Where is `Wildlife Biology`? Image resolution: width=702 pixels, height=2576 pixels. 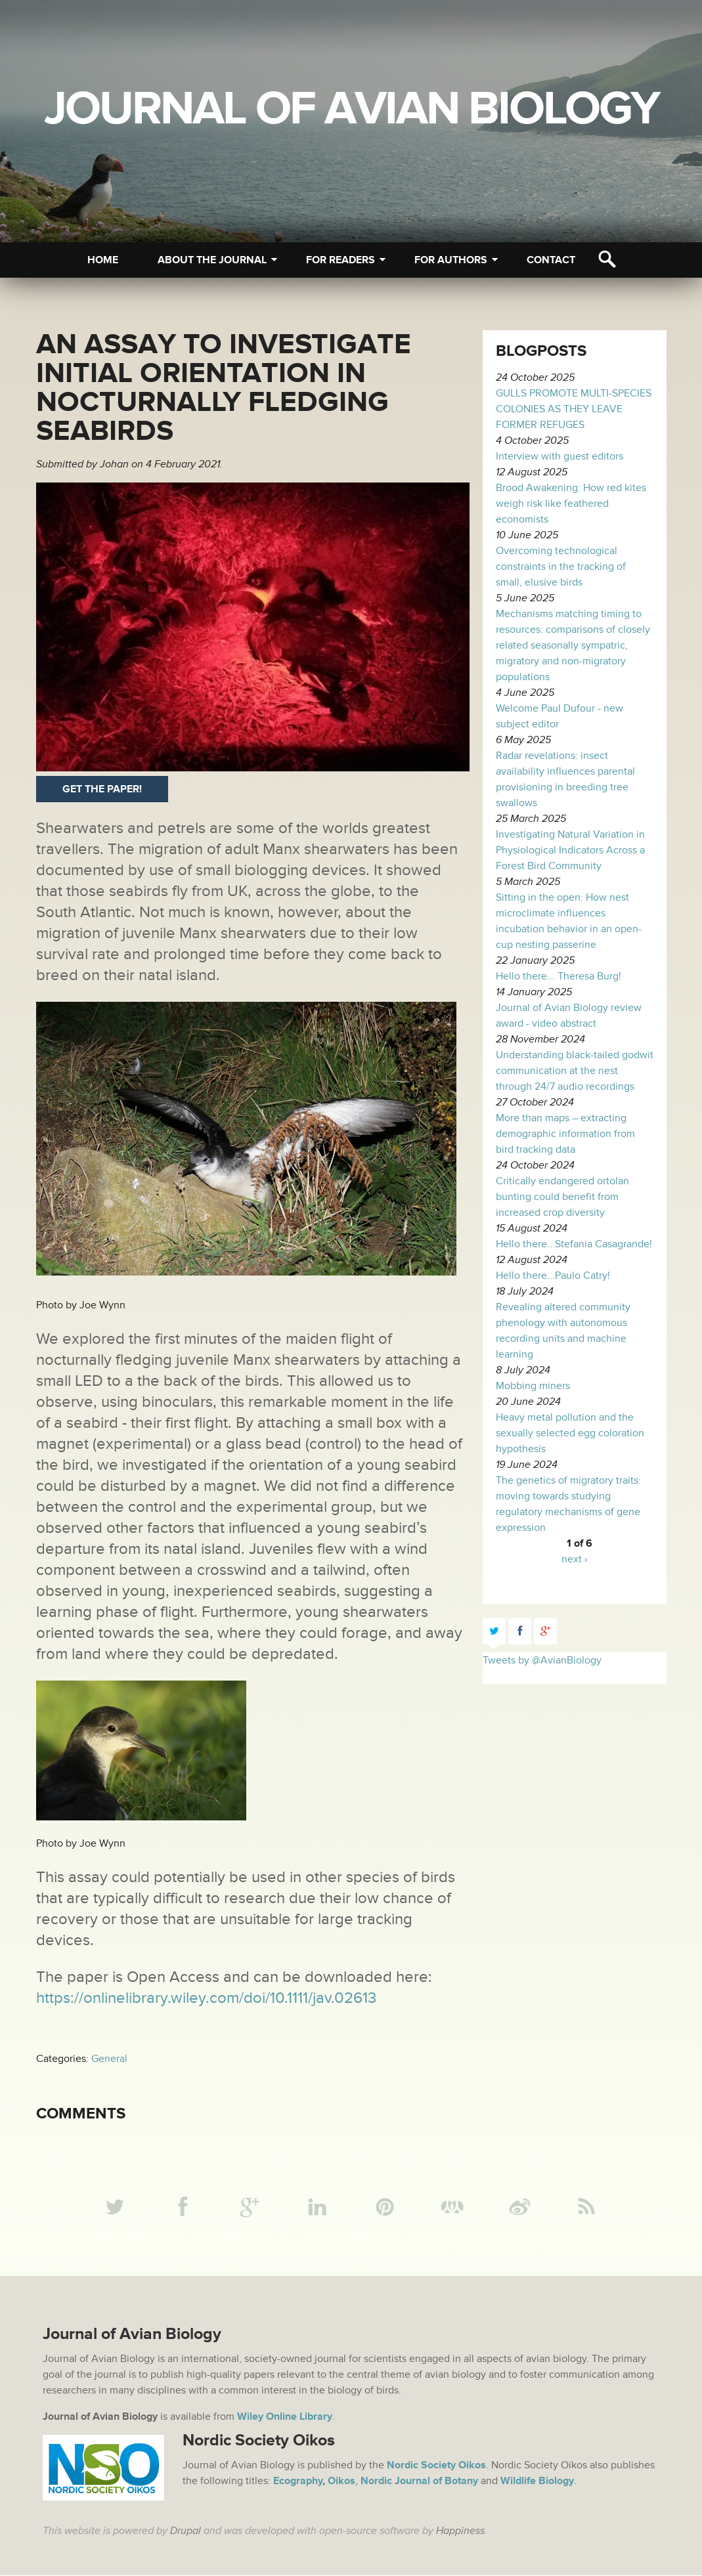
Wildlife Biology is located at coordinates (536, 2481).